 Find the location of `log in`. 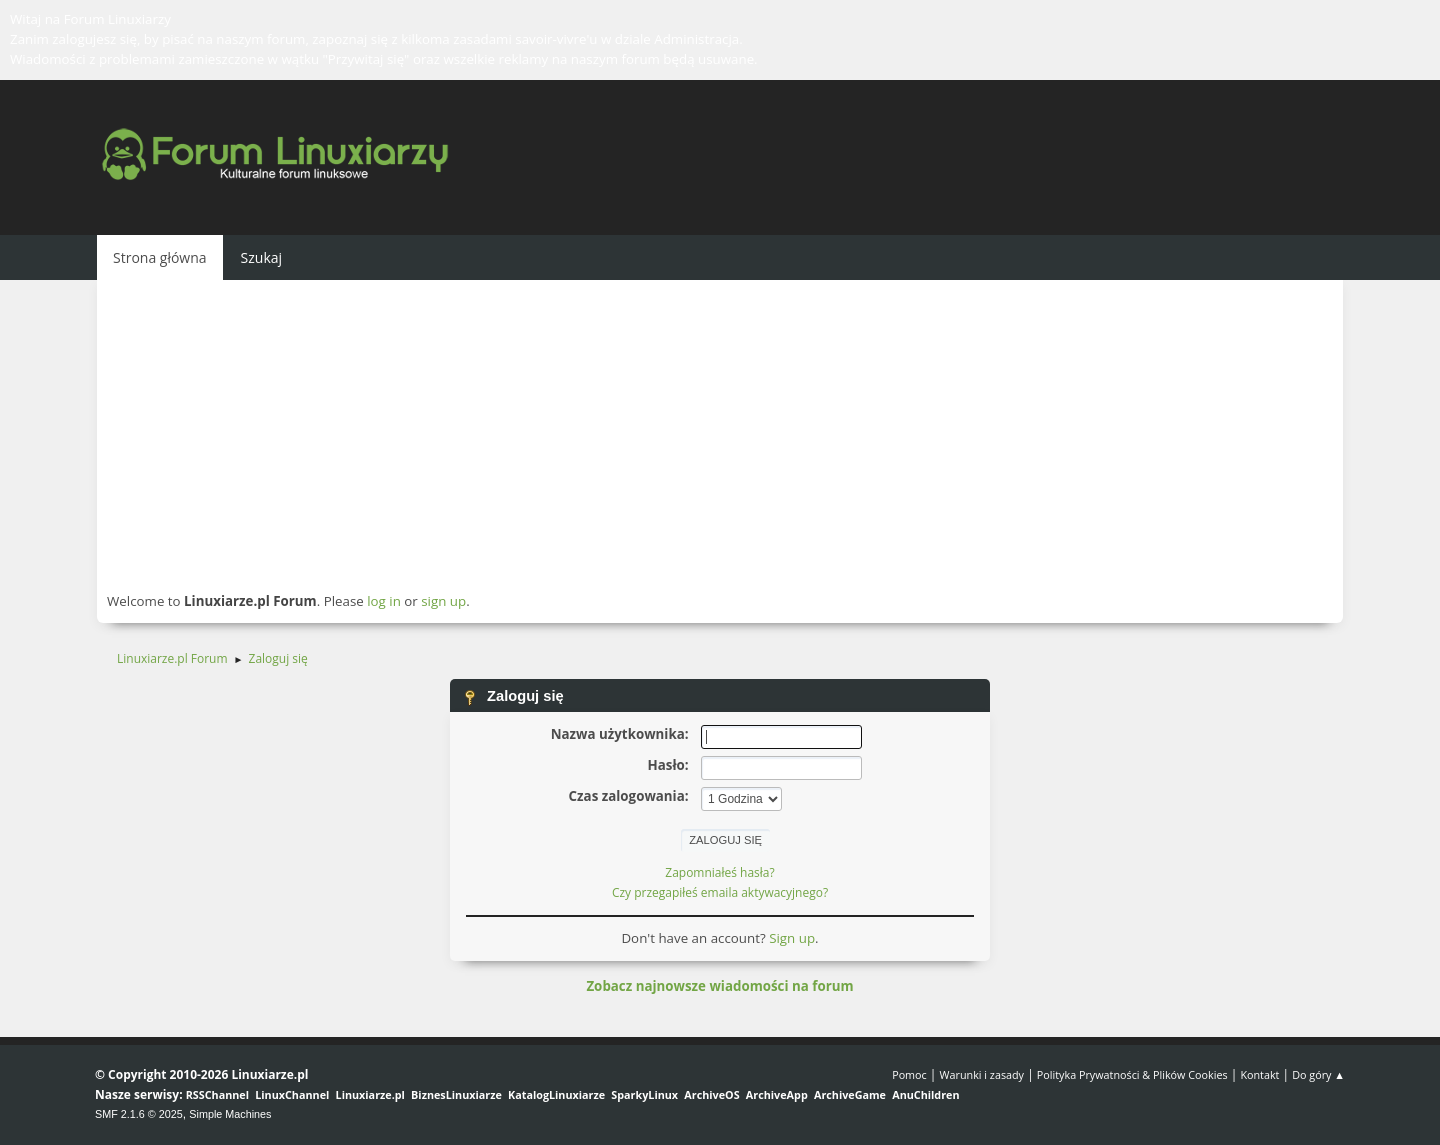

log in is located at coordinates (384, 601).